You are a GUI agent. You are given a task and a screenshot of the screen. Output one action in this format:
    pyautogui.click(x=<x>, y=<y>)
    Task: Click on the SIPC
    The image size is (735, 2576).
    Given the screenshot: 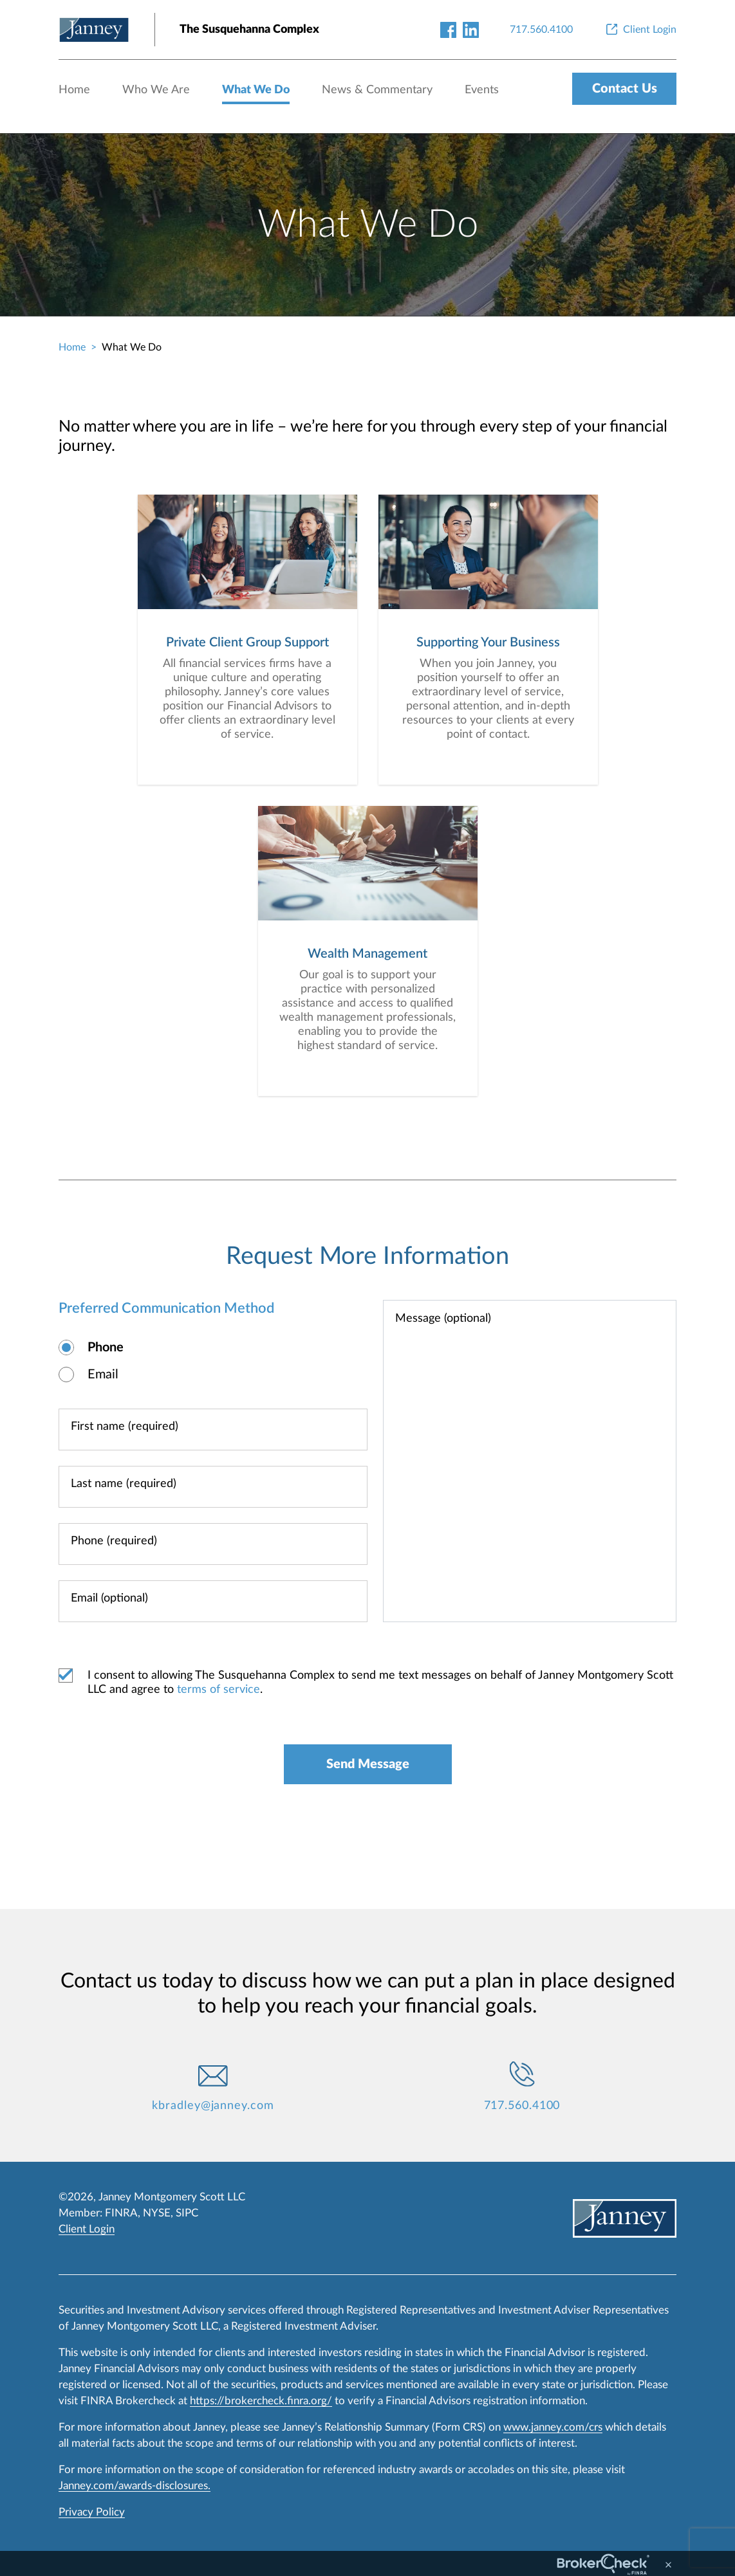 What is the action you would take?
    pyautogui.click(x=187, y=2212)
    